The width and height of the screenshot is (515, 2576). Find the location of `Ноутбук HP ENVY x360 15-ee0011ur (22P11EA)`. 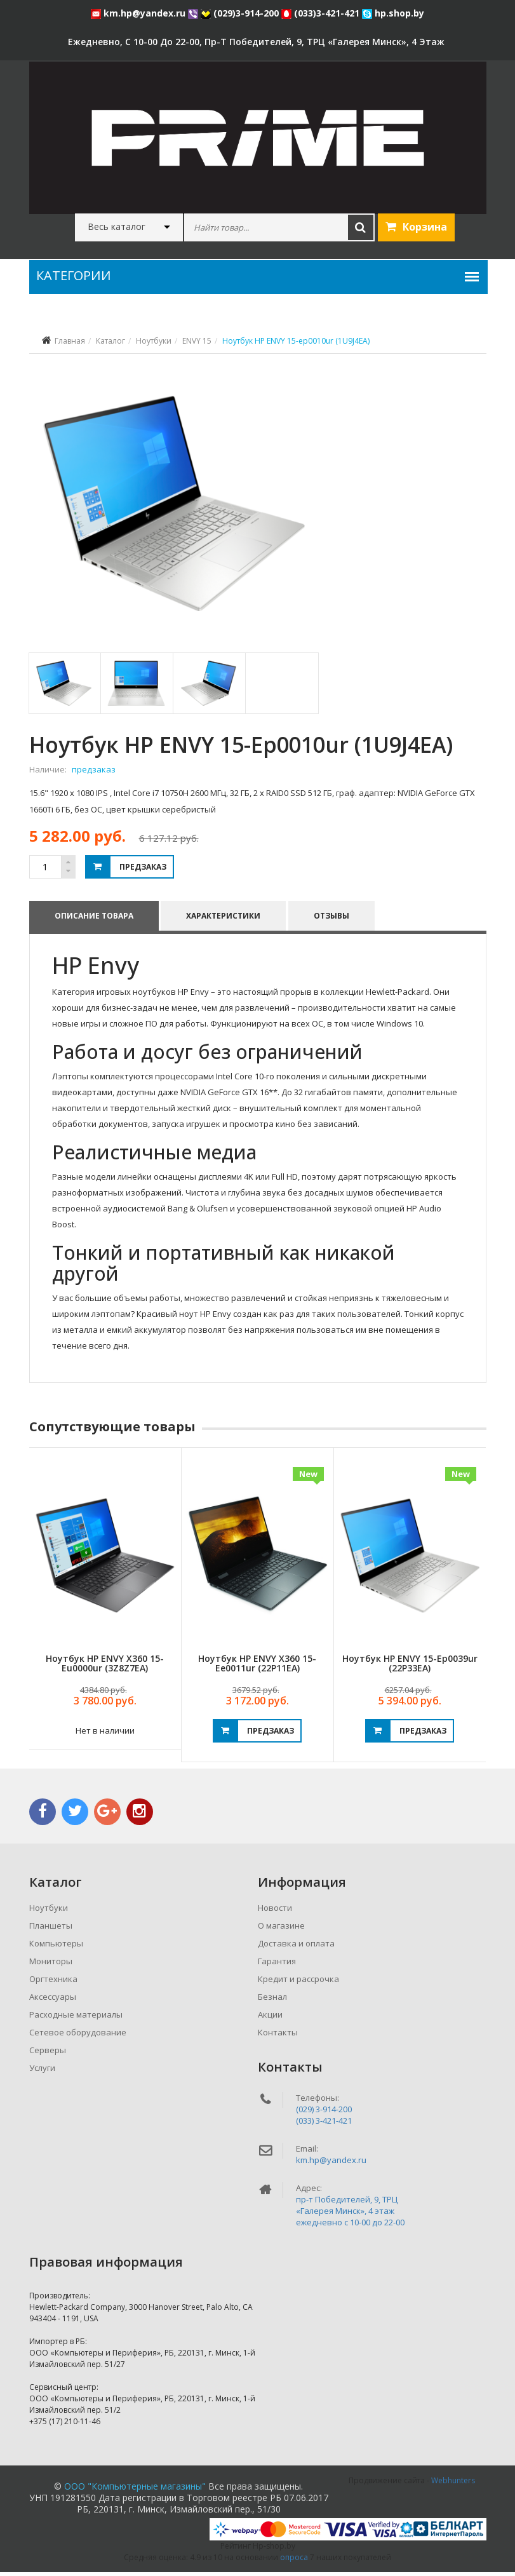

Ноутбук HP ENVY x360 15-ee0011ur (22P11EA) is located at coordinates (257, 1667).